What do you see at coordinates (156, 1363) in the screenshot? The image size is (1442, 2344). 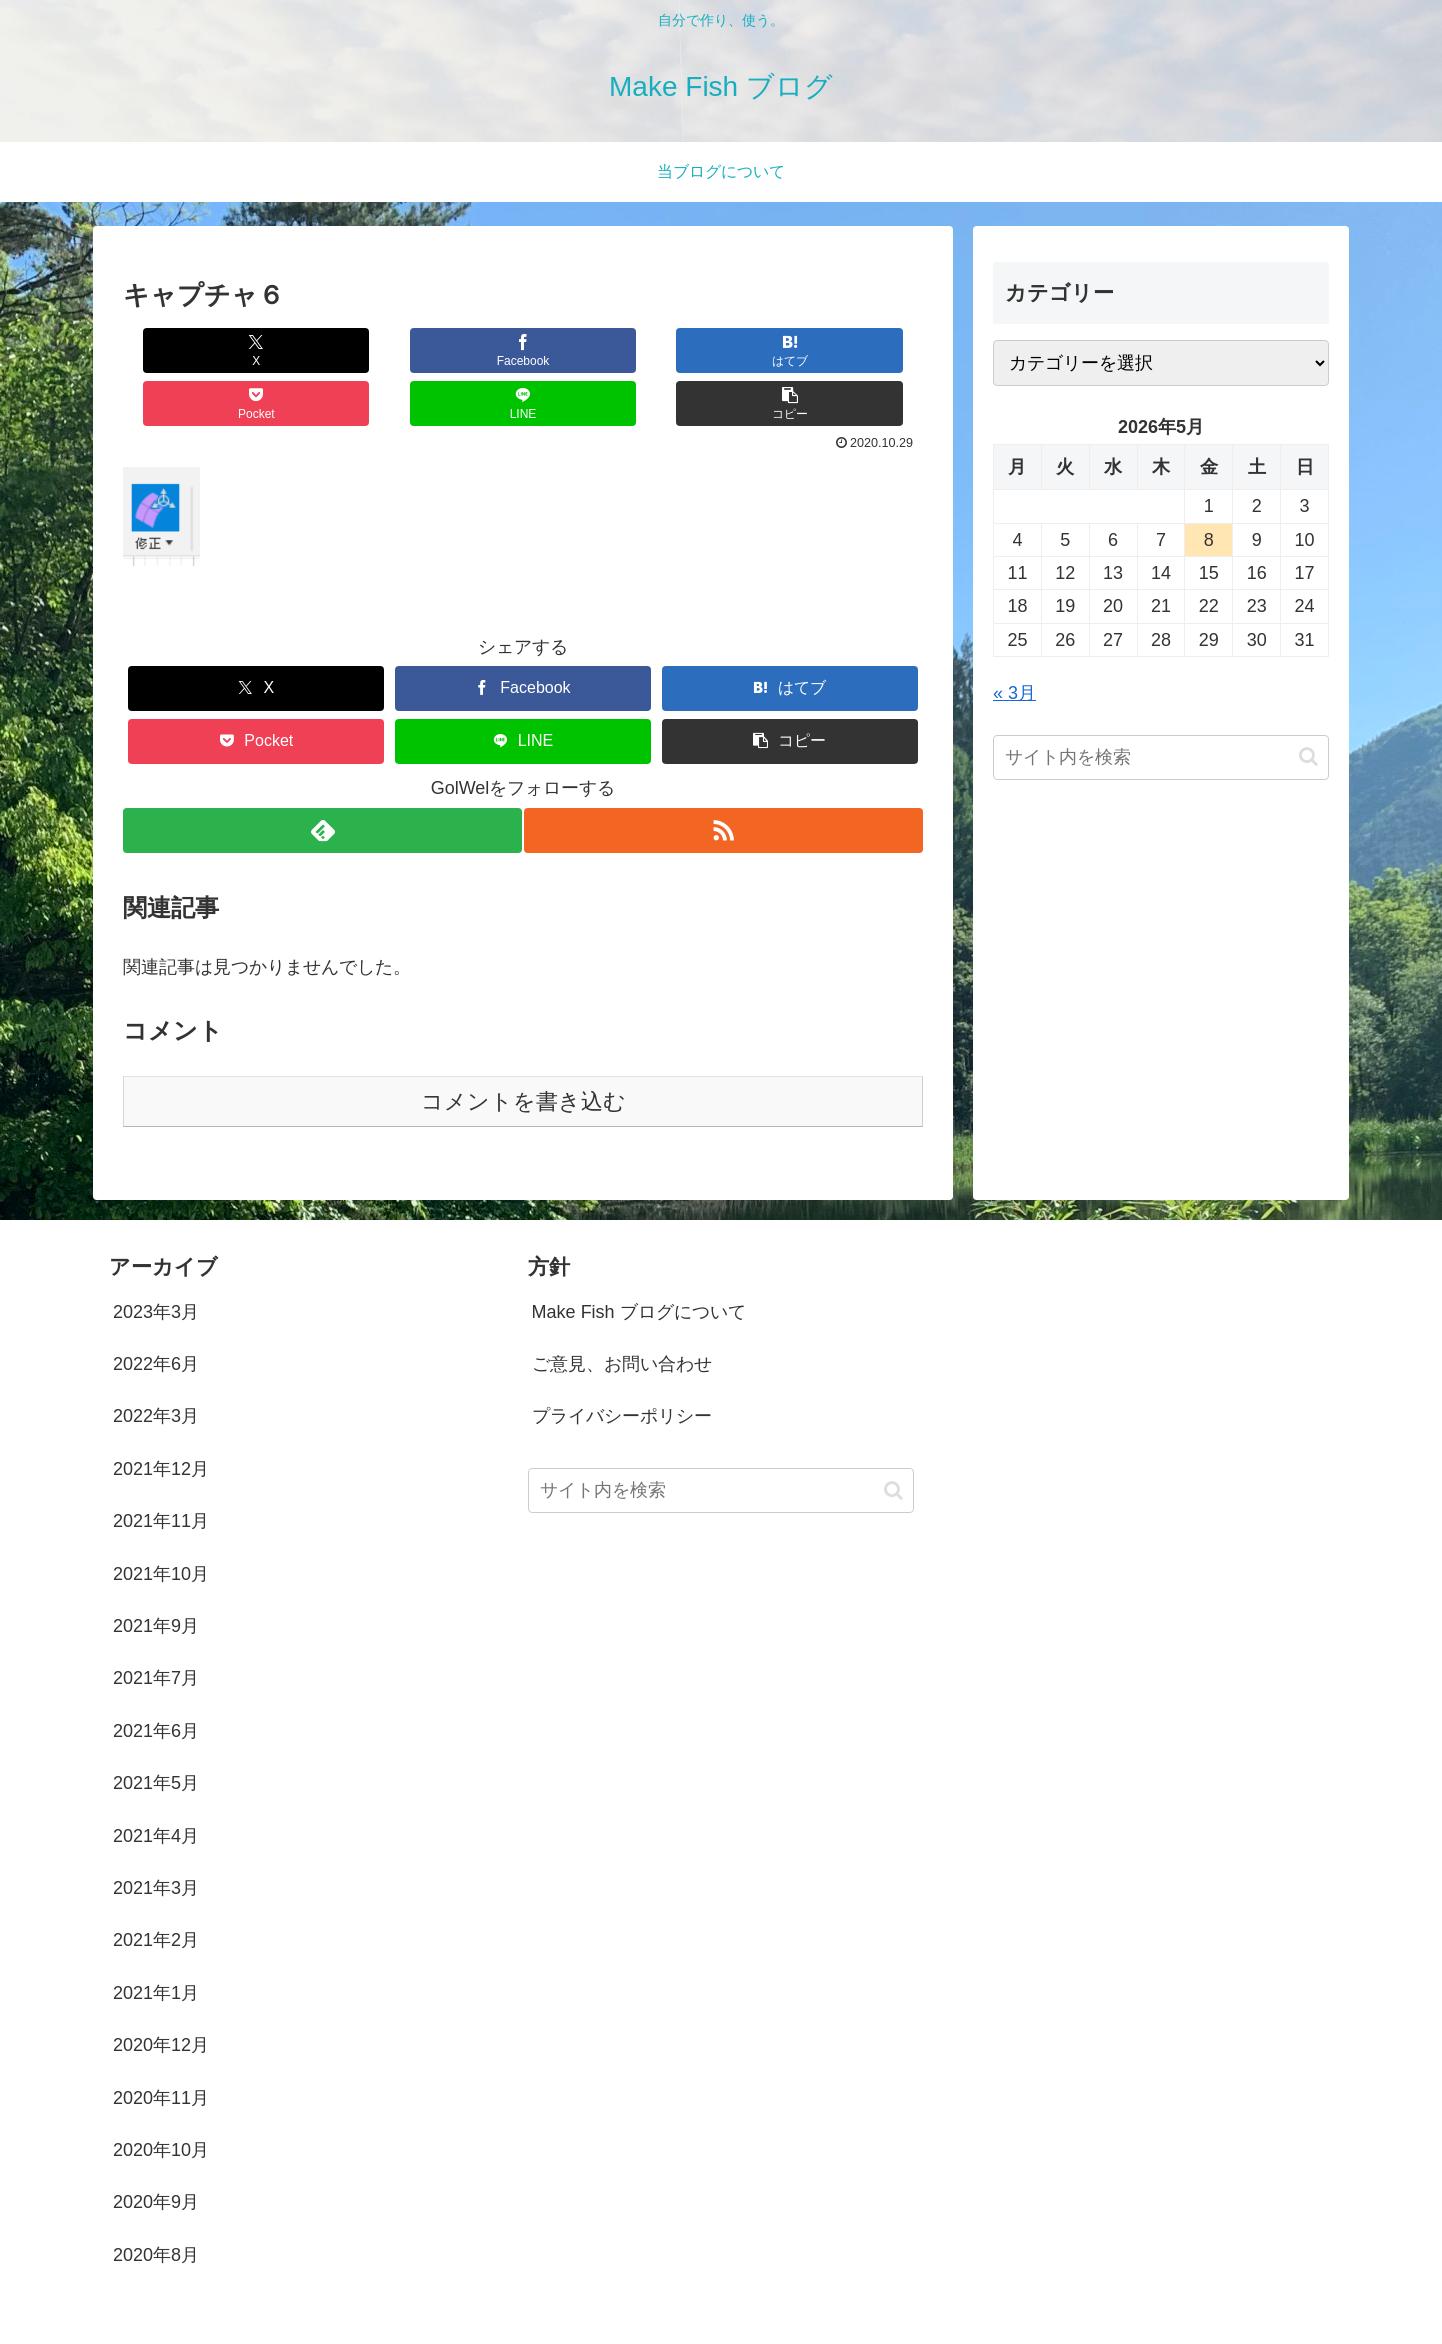 I see `2022年3月` at bounding box center [156, 1363].